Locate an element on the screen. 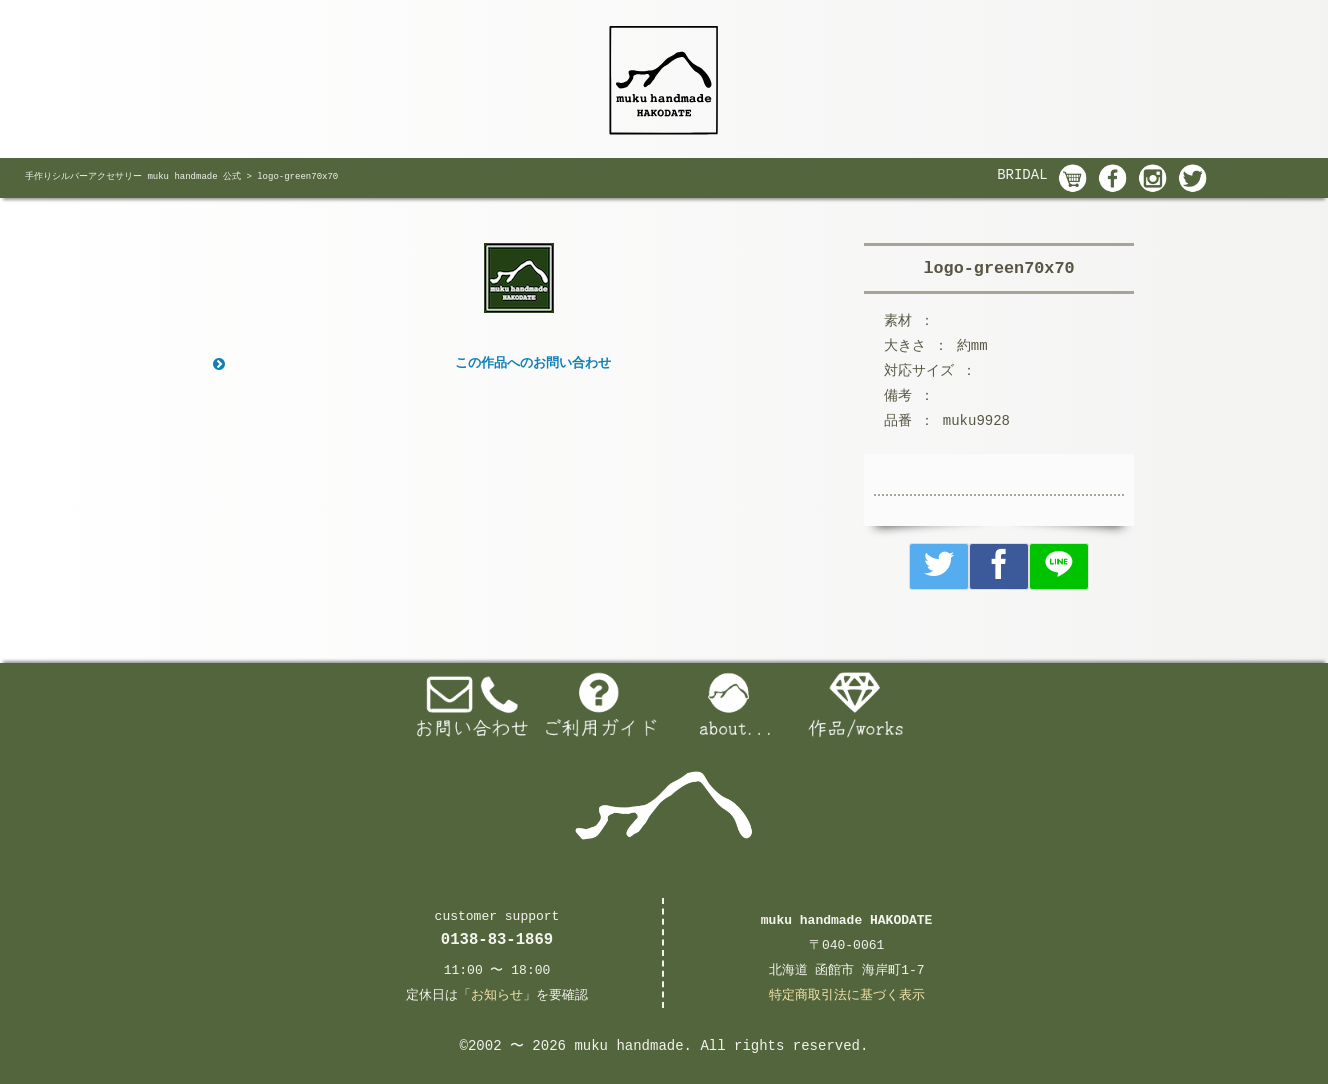 The width and height of the screenshot is (1328, 1084). muku handmade is located at coordinates (628, 1046).